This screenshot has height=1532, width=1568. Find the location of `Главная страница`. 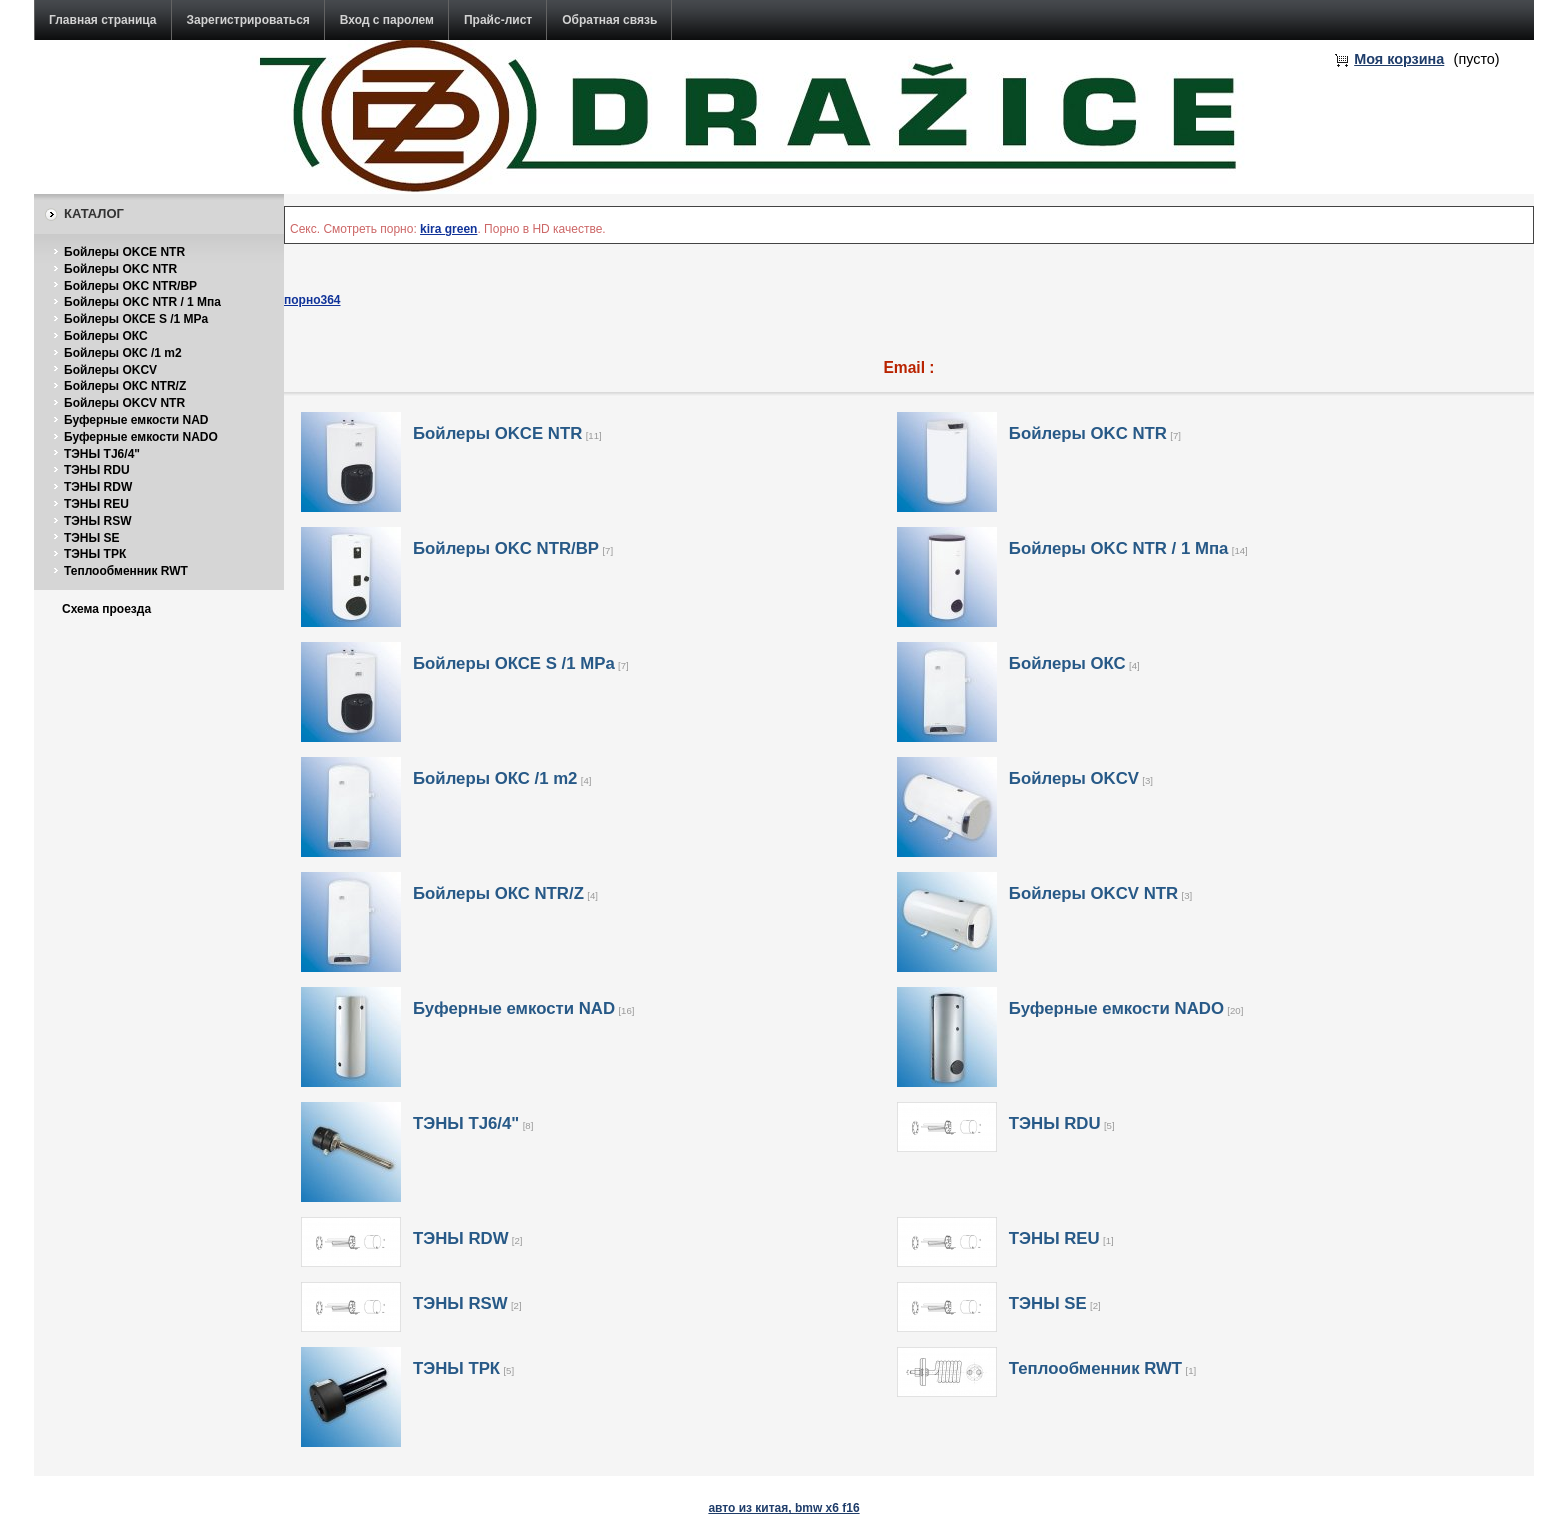

Главная страница is located at coordinates (103, 20).